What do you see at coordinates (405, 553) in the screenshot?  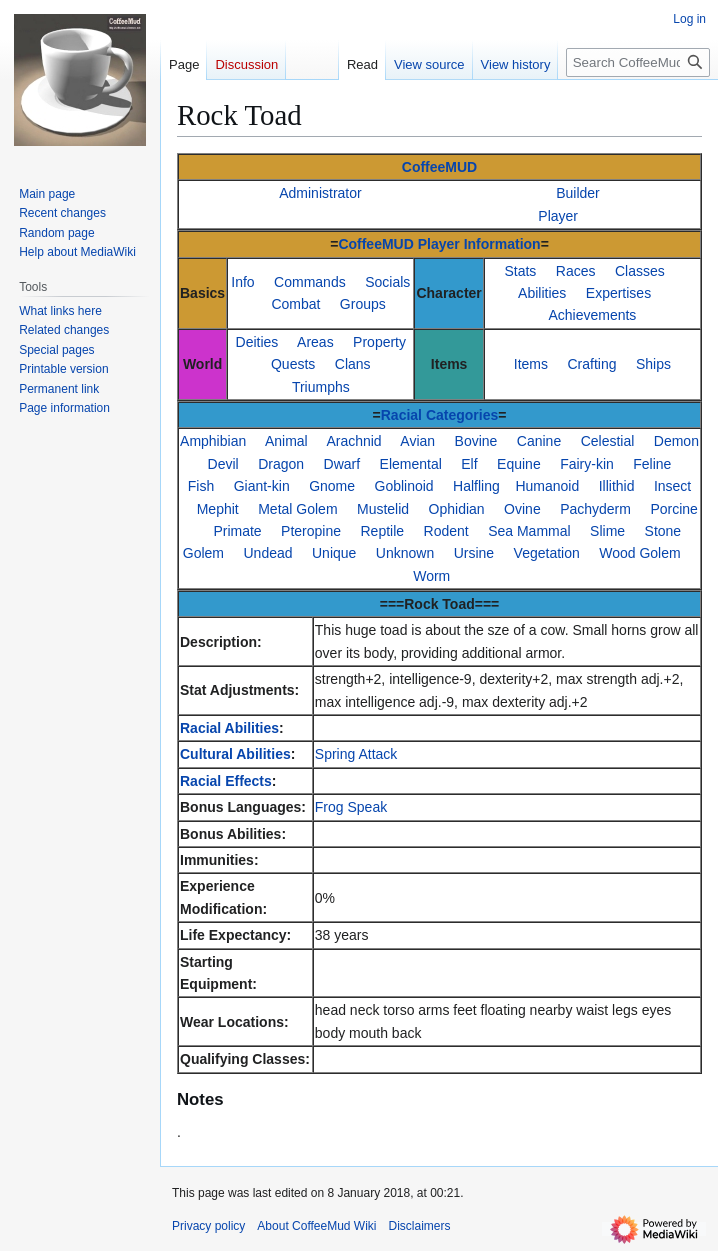 I see `Unknown` at bounding box center [405, 553].